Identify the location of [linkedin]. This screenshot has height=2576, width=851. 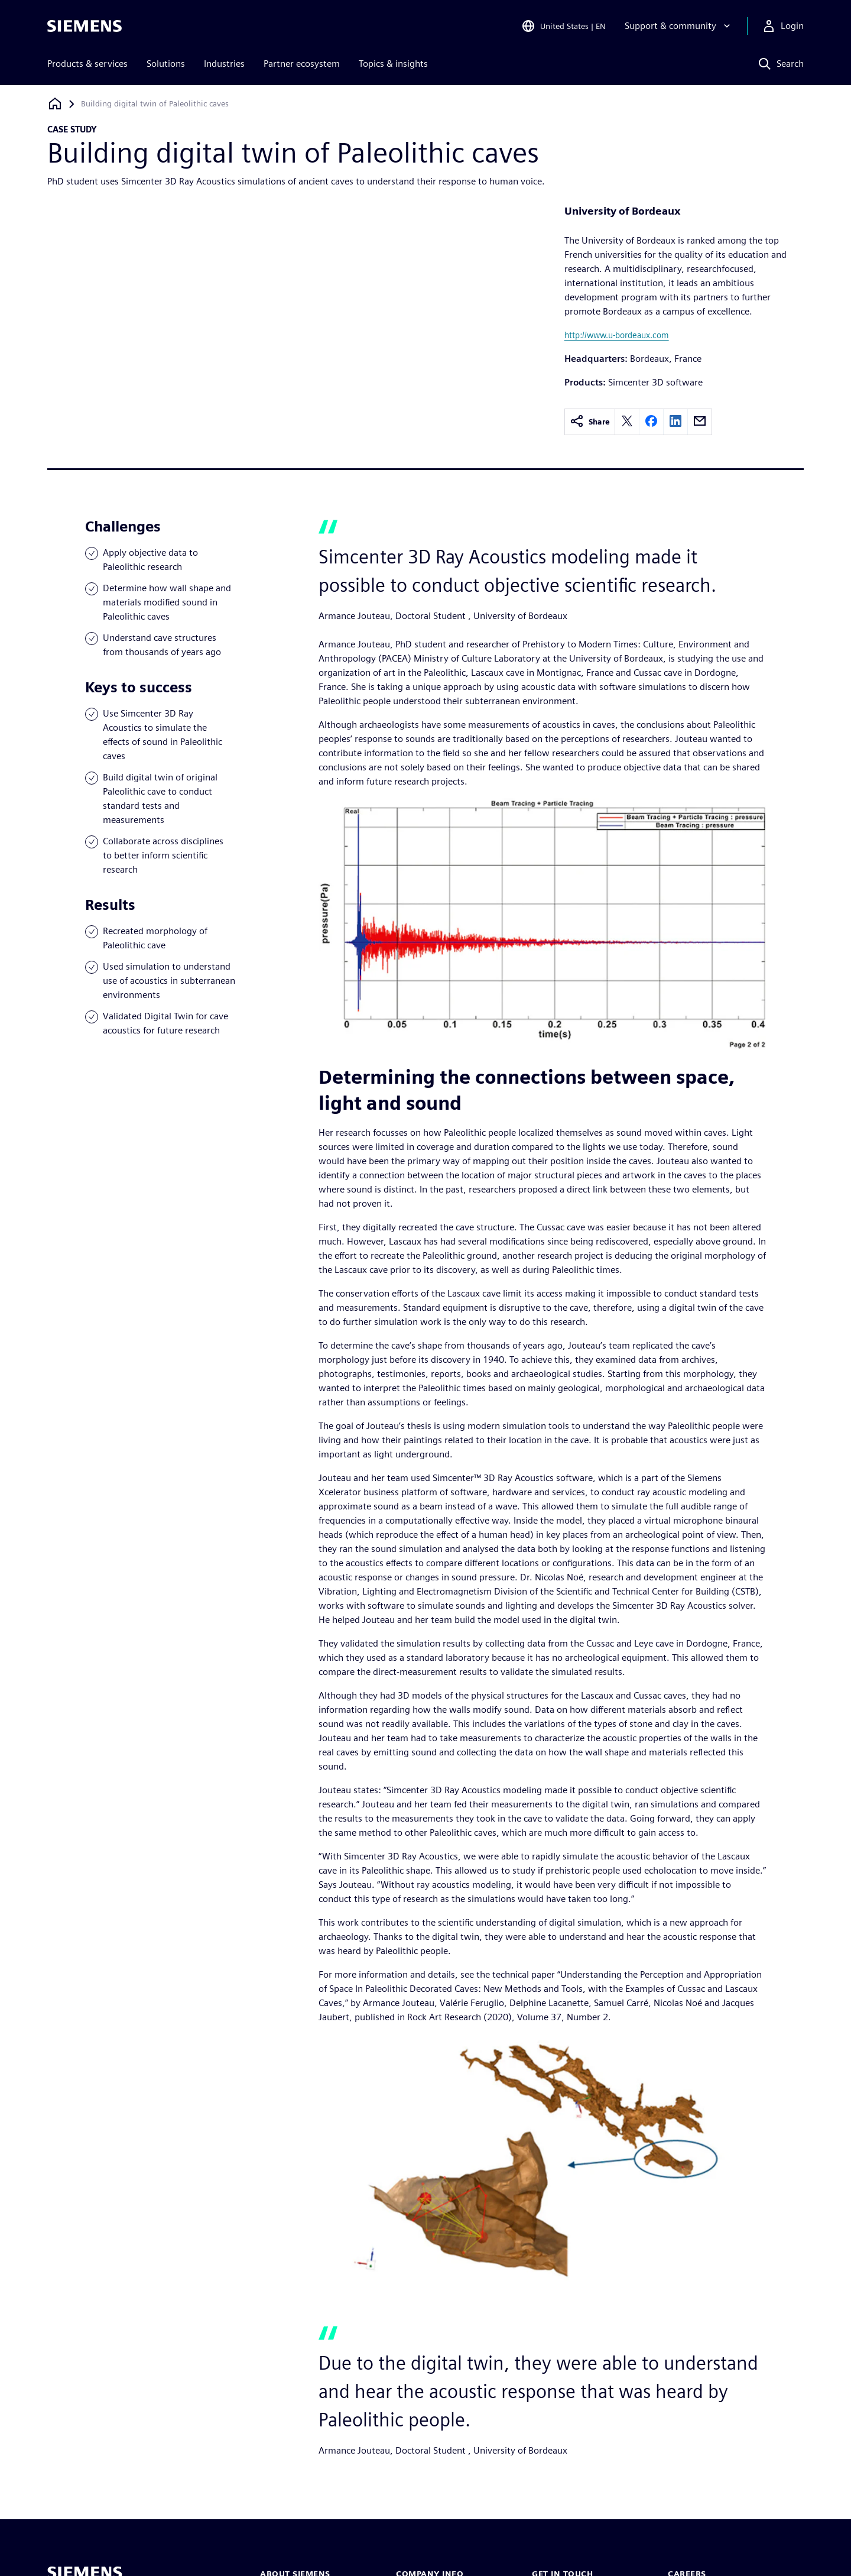
(675, 422).